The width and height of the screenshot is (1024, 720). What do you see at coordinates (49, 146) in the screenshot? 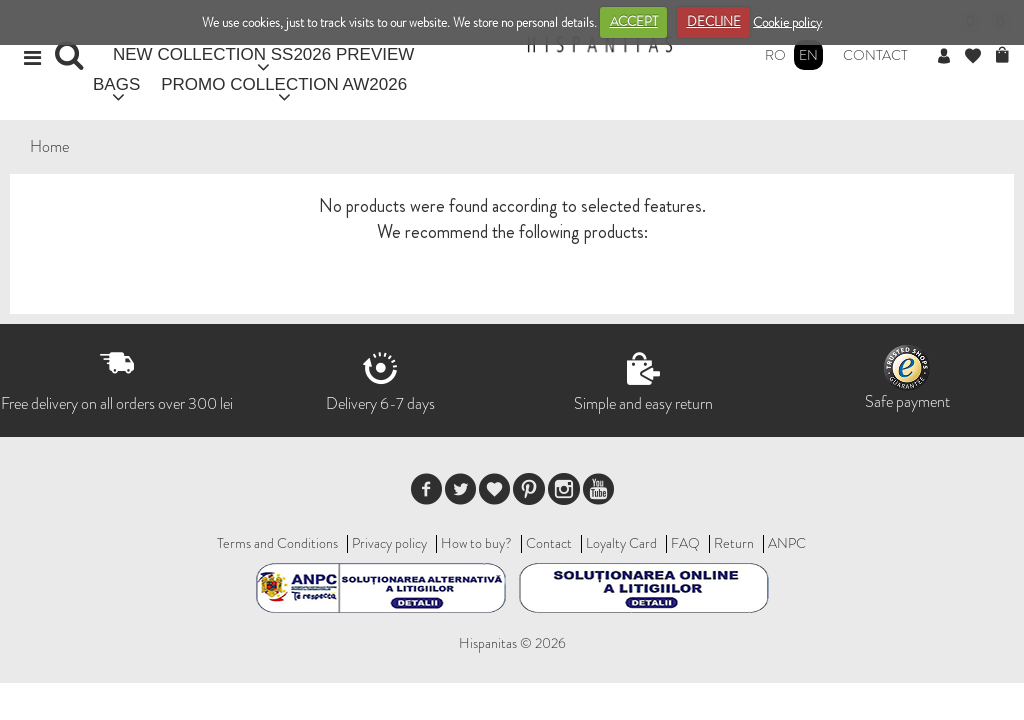
I see `Home` at bounding box center [49, 146].